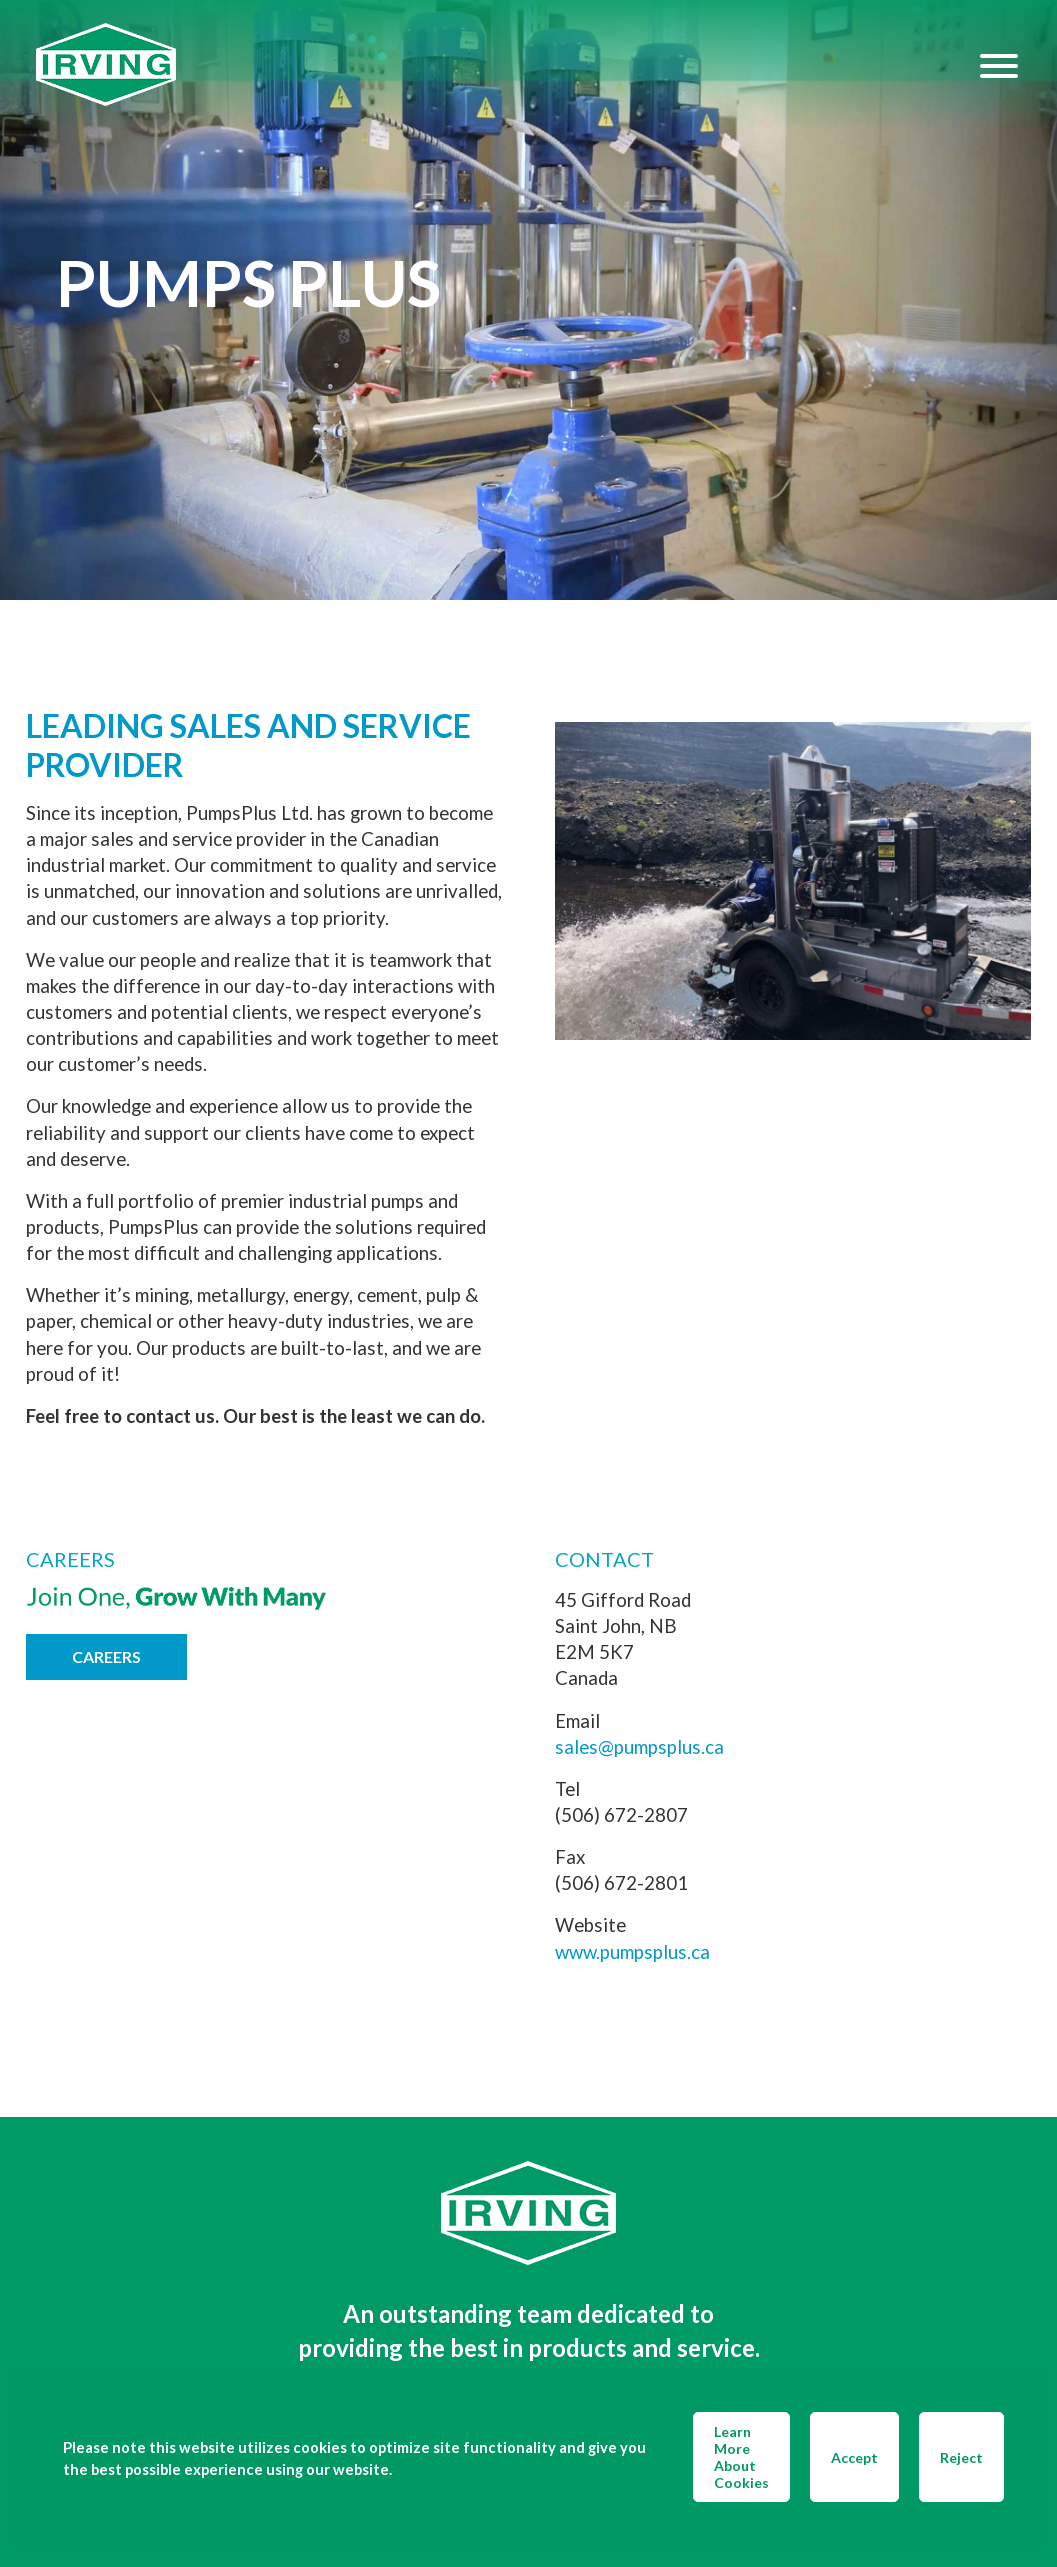  I want to click on Reject, so click(961, 2457).